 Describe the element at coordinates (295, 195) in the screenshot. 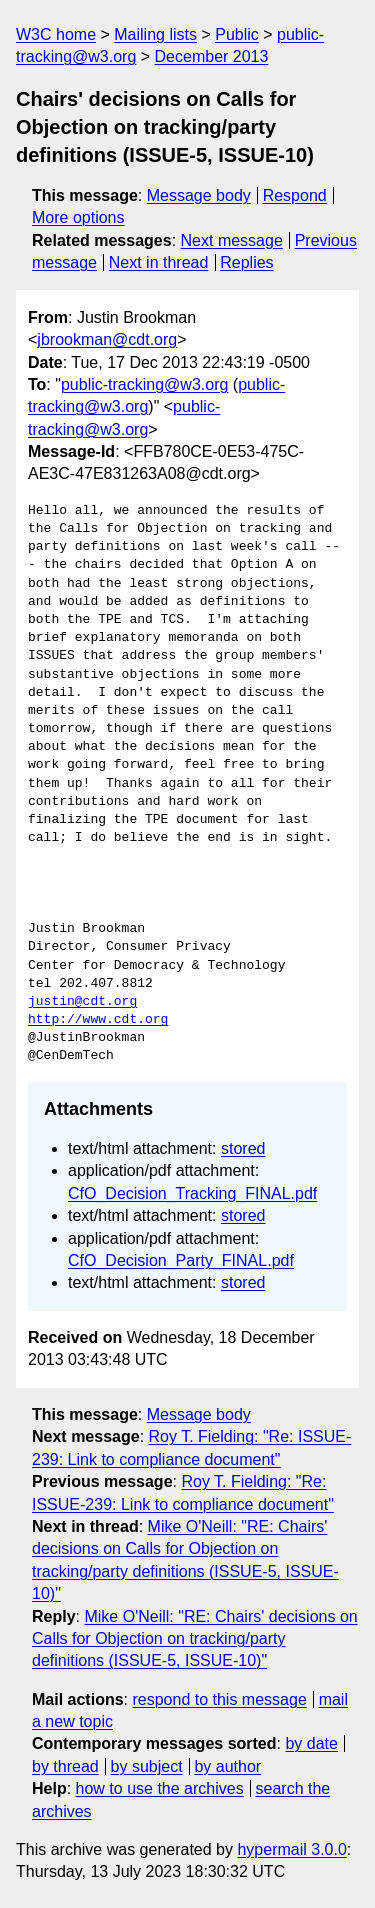

I see `Respond` at that location.